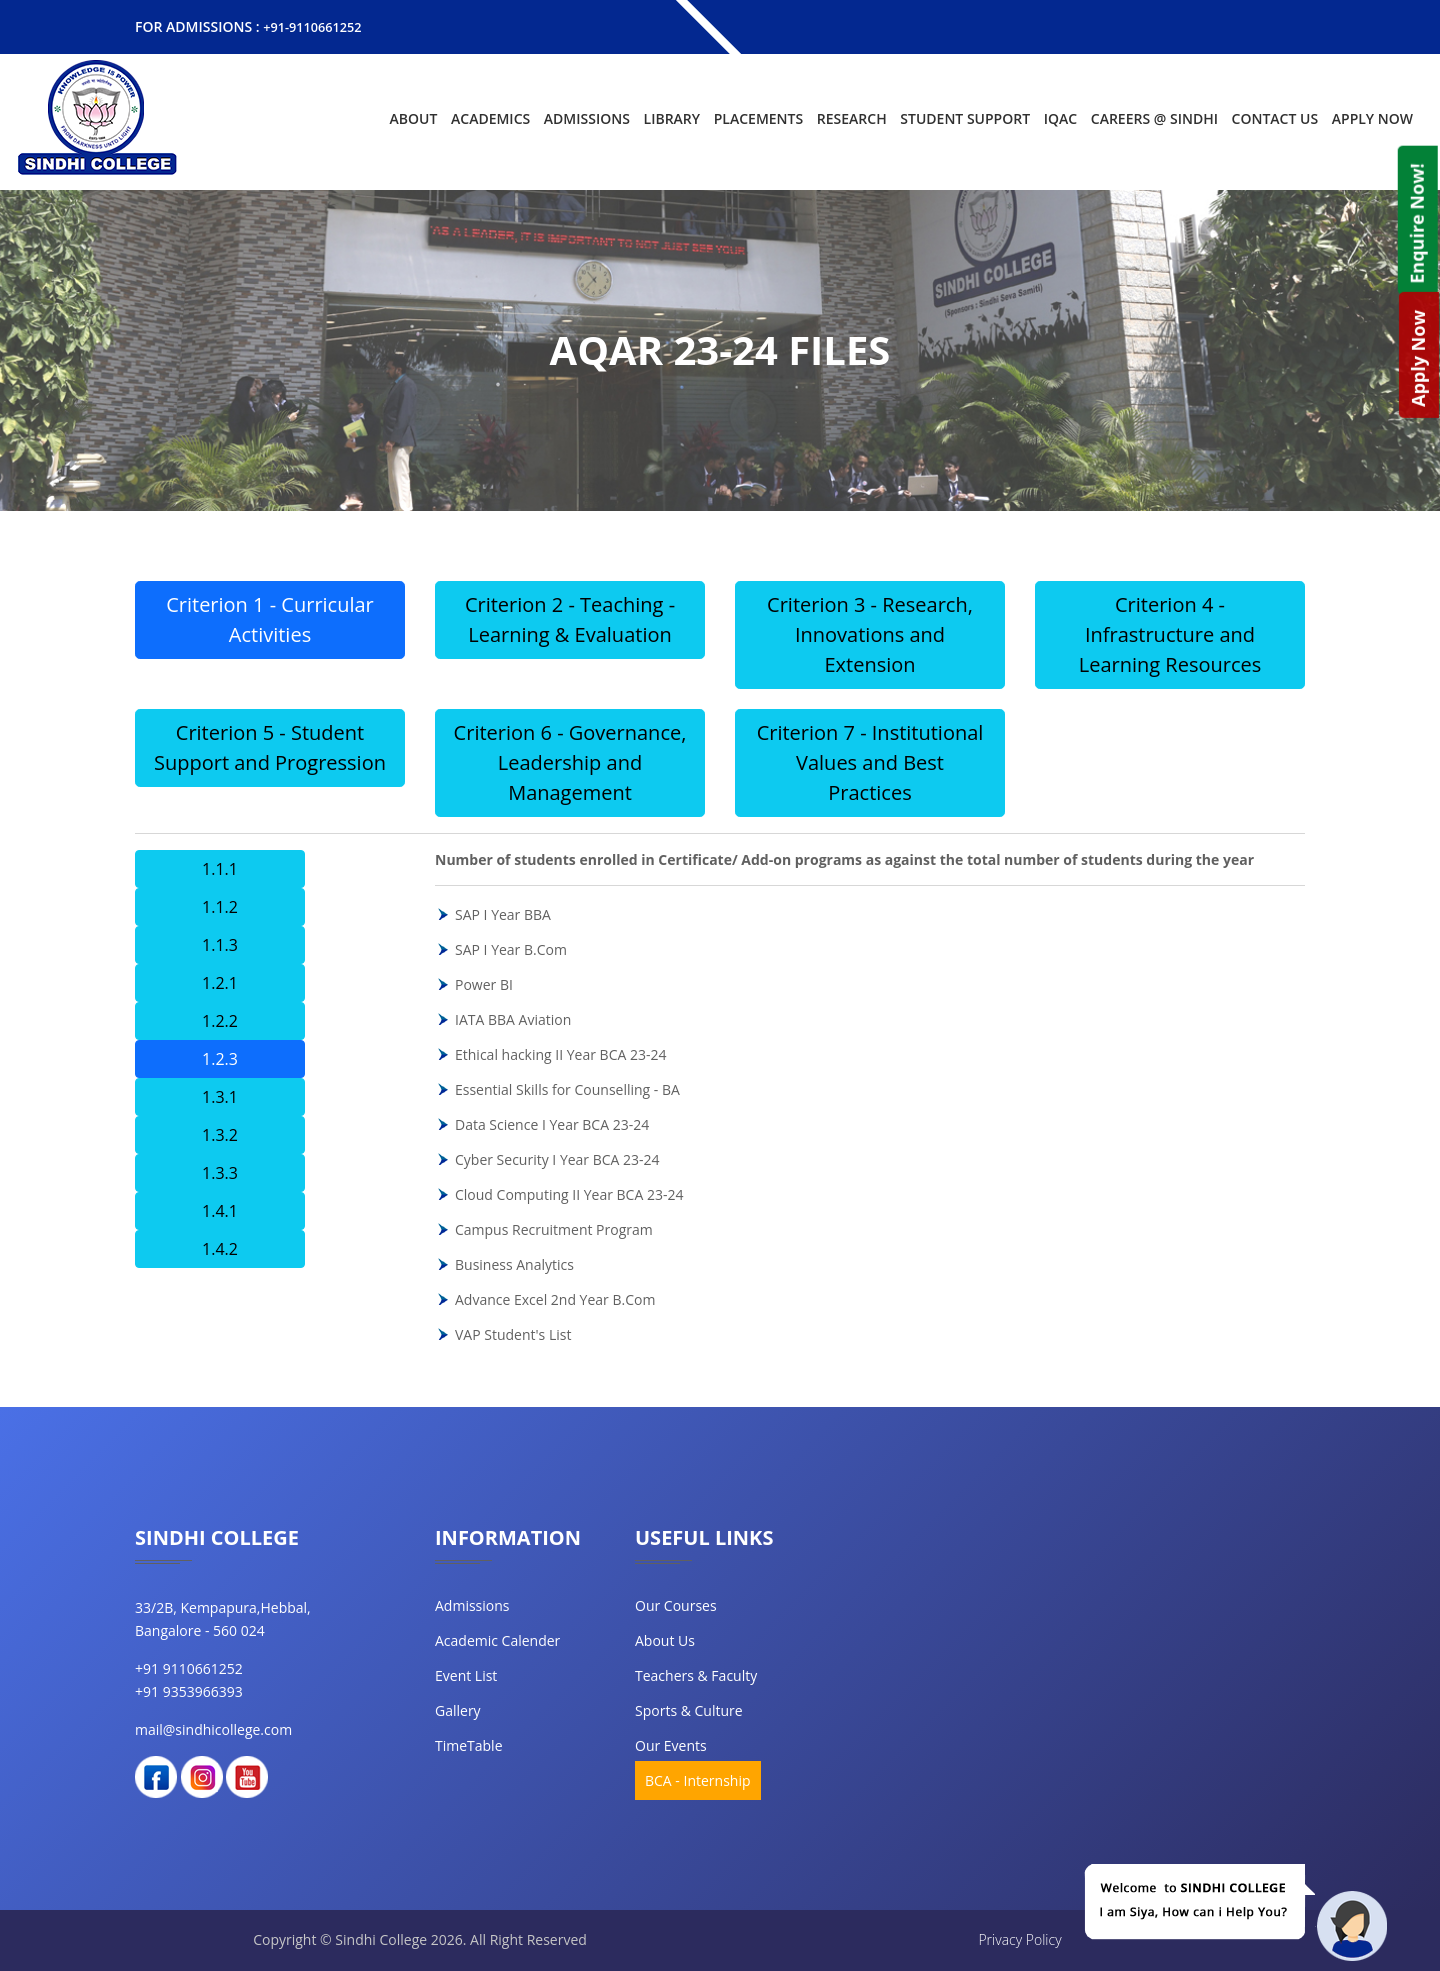 Image resolution: width=1440 pixels, height=1971 pixels. What do you see at coordinates (270, 746) in the screenshot?
I see `Criterion 5 - Student Support and Progression` at bounding box center [270, 746].